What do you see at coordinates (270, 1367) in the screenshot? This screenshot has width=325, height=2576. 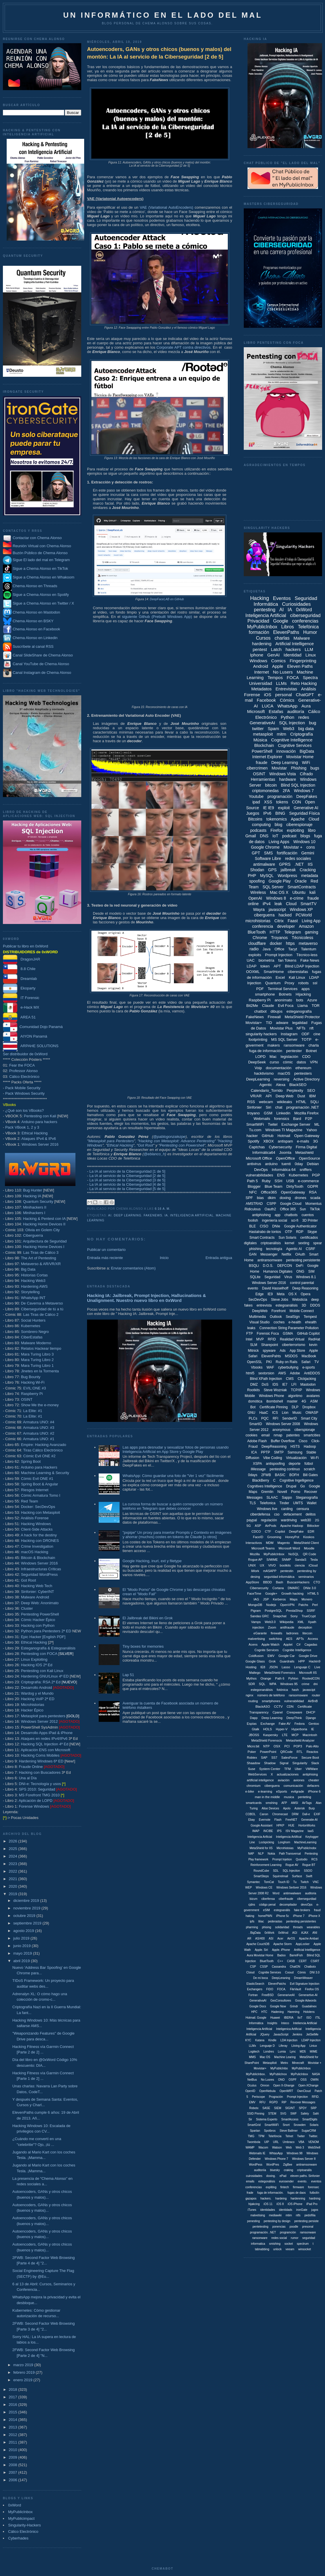 I see `WAF` at bounding box center [270, 1367].